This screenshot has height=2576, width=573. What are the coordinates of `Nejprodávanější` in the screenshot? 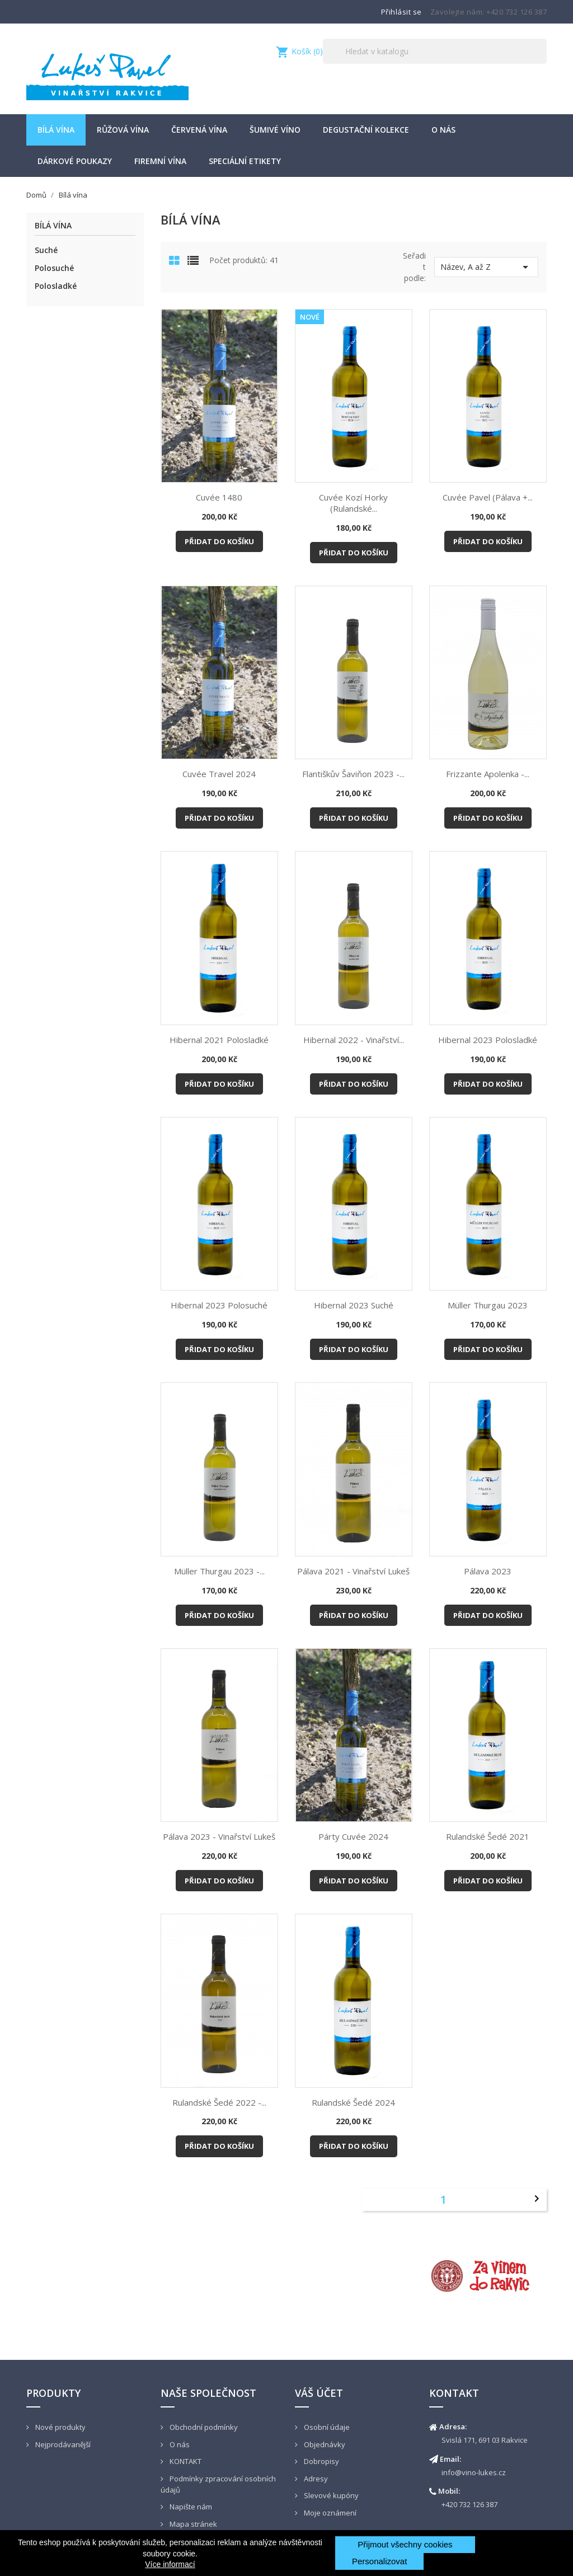 It's located at (62, 2444).